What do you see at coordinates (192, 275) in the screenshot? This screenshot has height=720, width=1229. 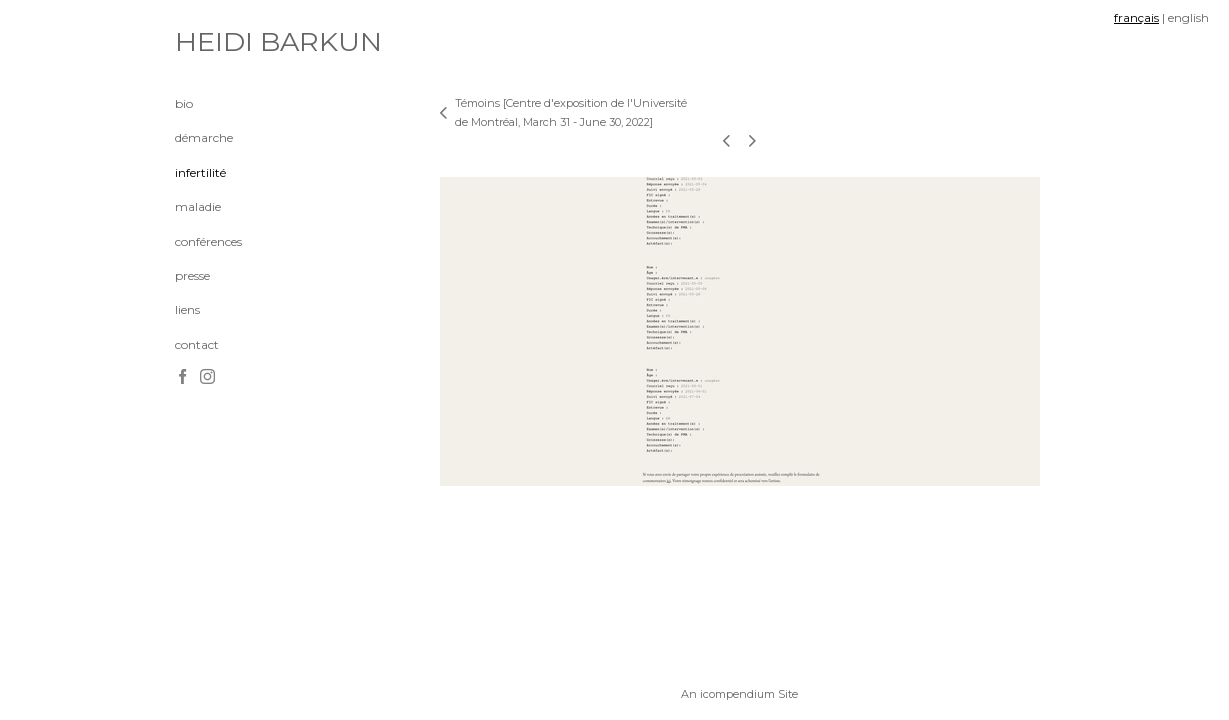 I see `presse` at bounding box center [192, 275].